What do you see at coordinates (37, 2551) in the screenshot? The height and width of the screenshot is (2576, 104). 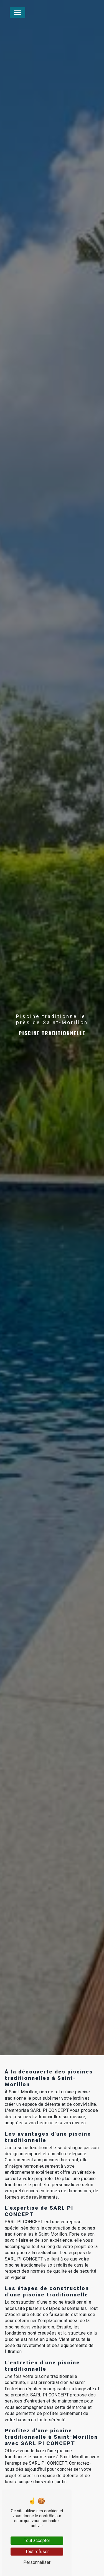 I see `Tout refuser [Tout refuser (Recharger la page)]` at bounding box center [37, 2551].